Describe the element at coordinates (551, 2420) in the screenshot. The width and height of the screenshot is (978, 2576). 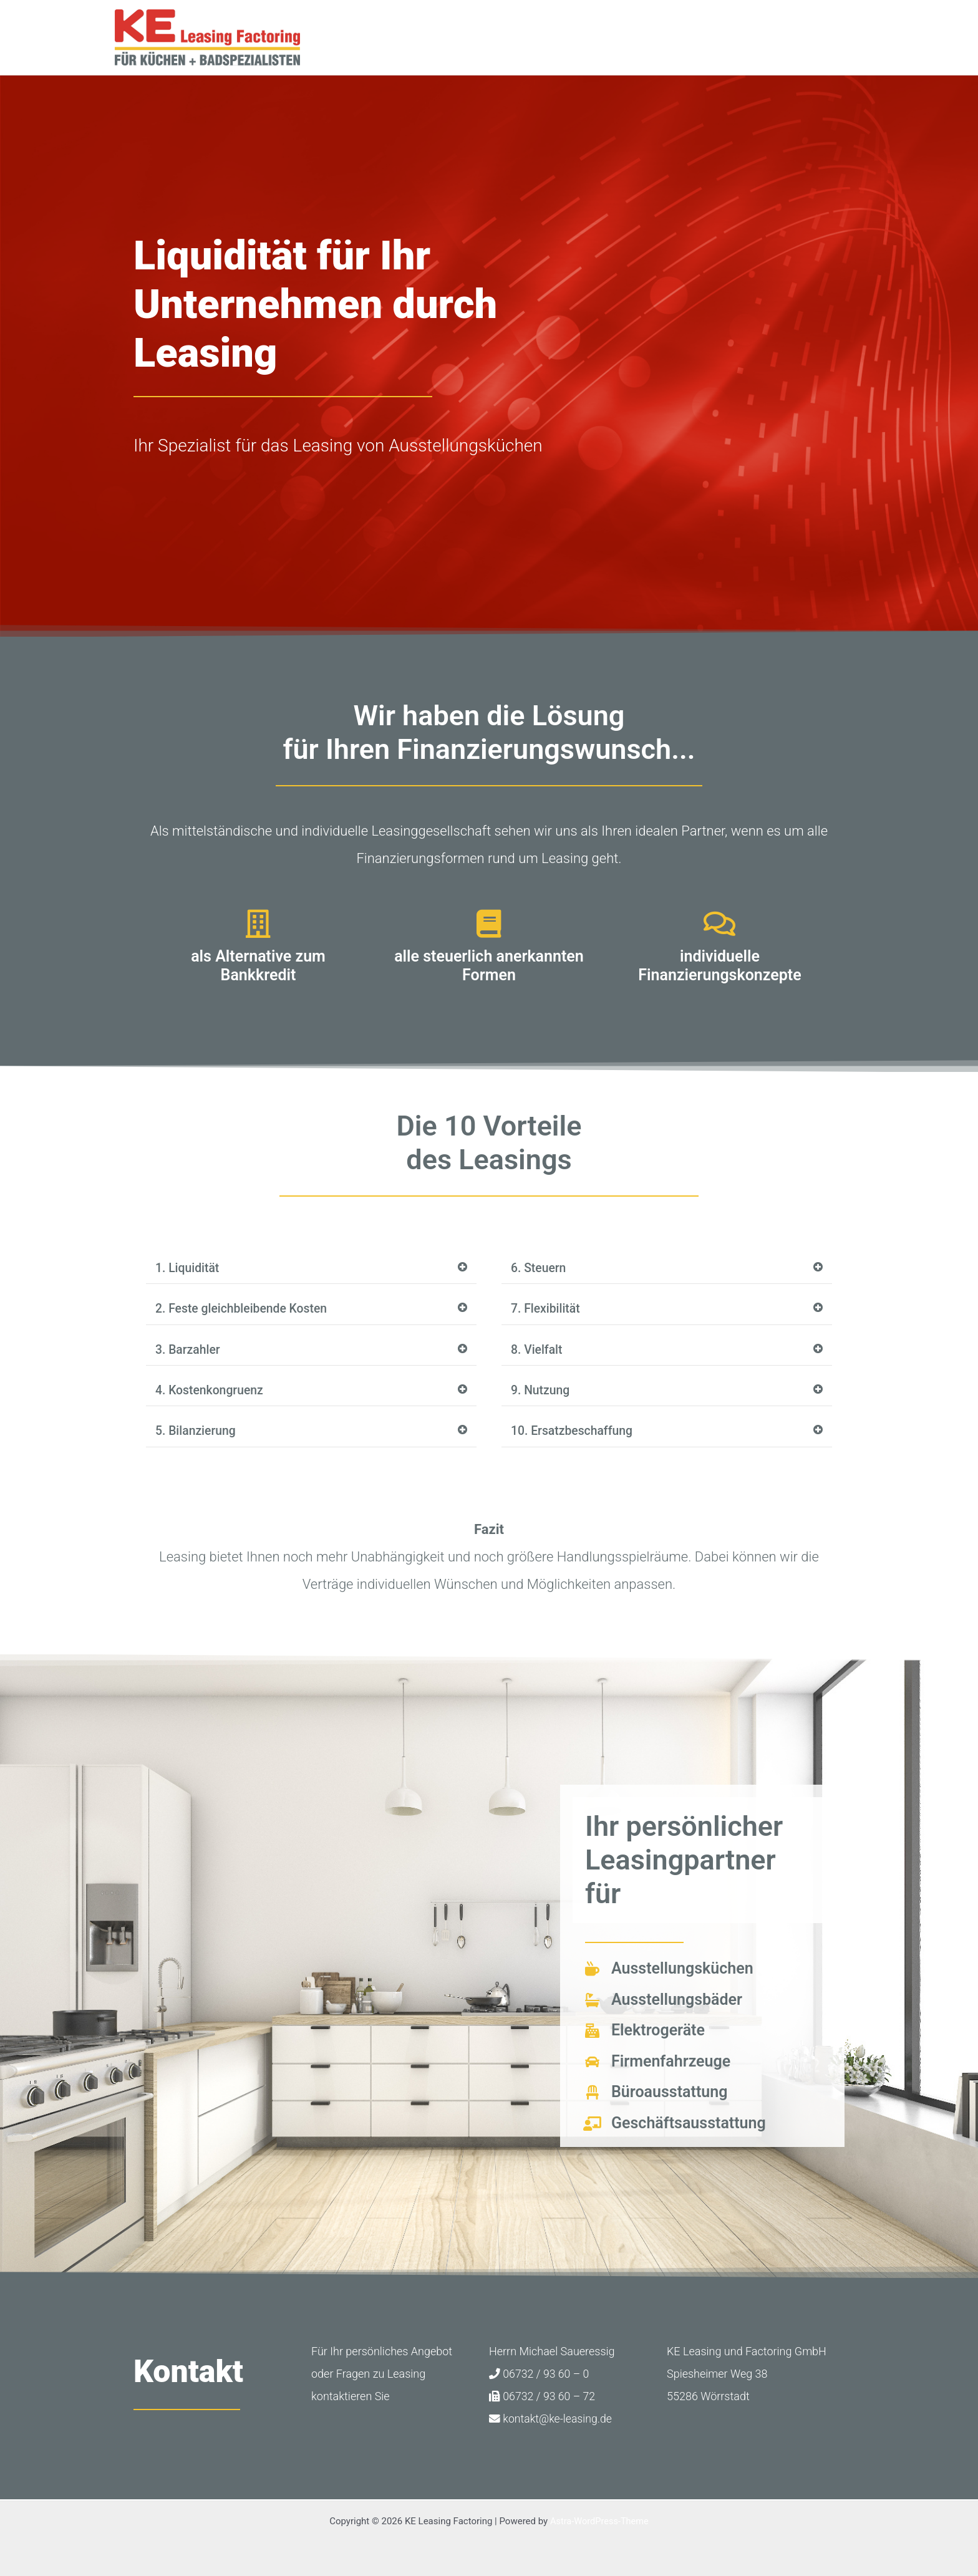
I see `kontakt@ke-leasing.de` at that location.